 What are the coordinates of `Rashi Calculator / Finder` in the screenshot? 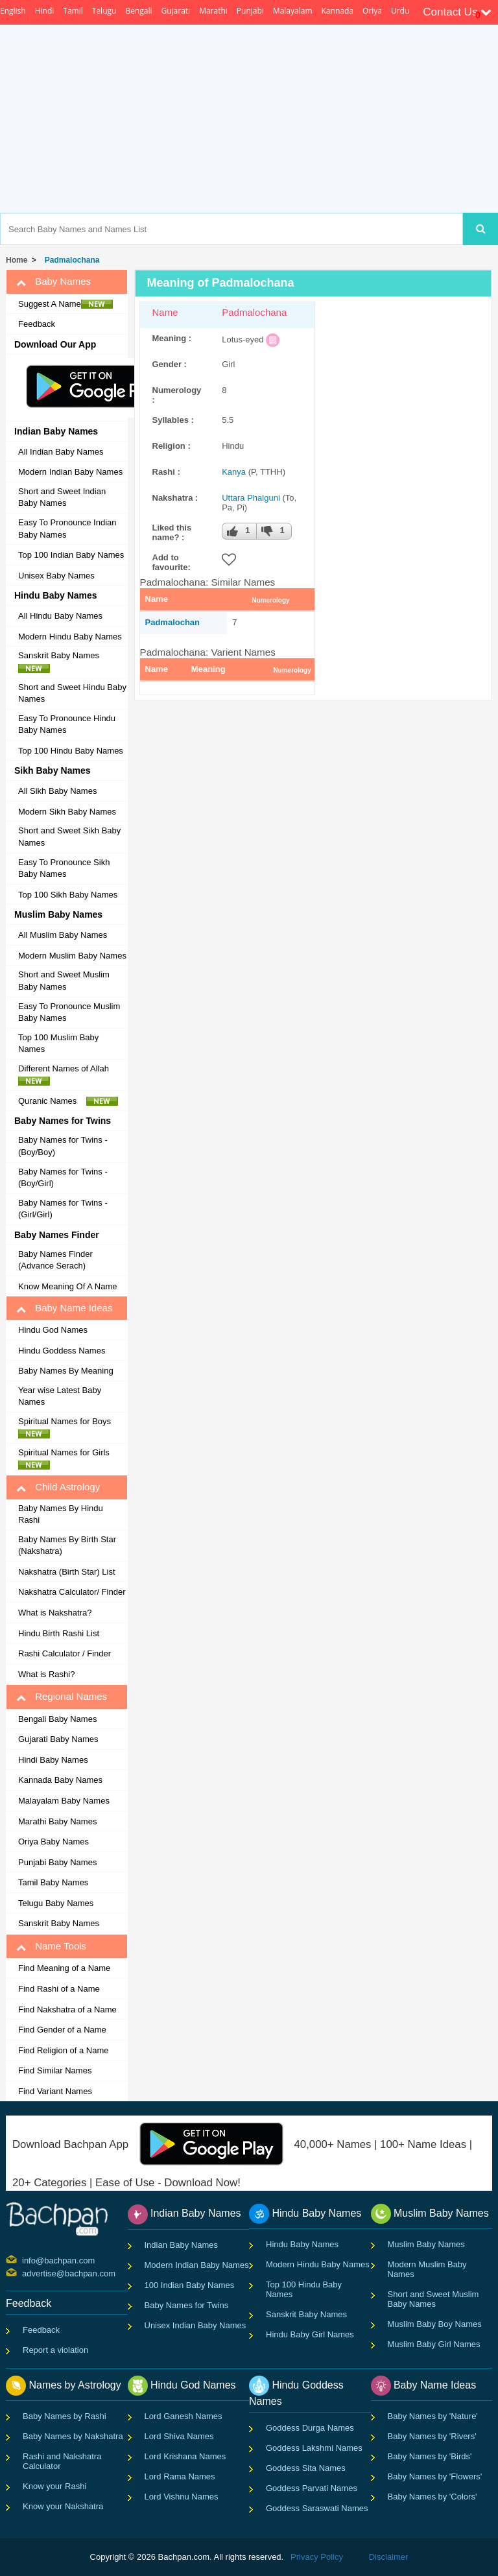 It's located at (64, 1653).